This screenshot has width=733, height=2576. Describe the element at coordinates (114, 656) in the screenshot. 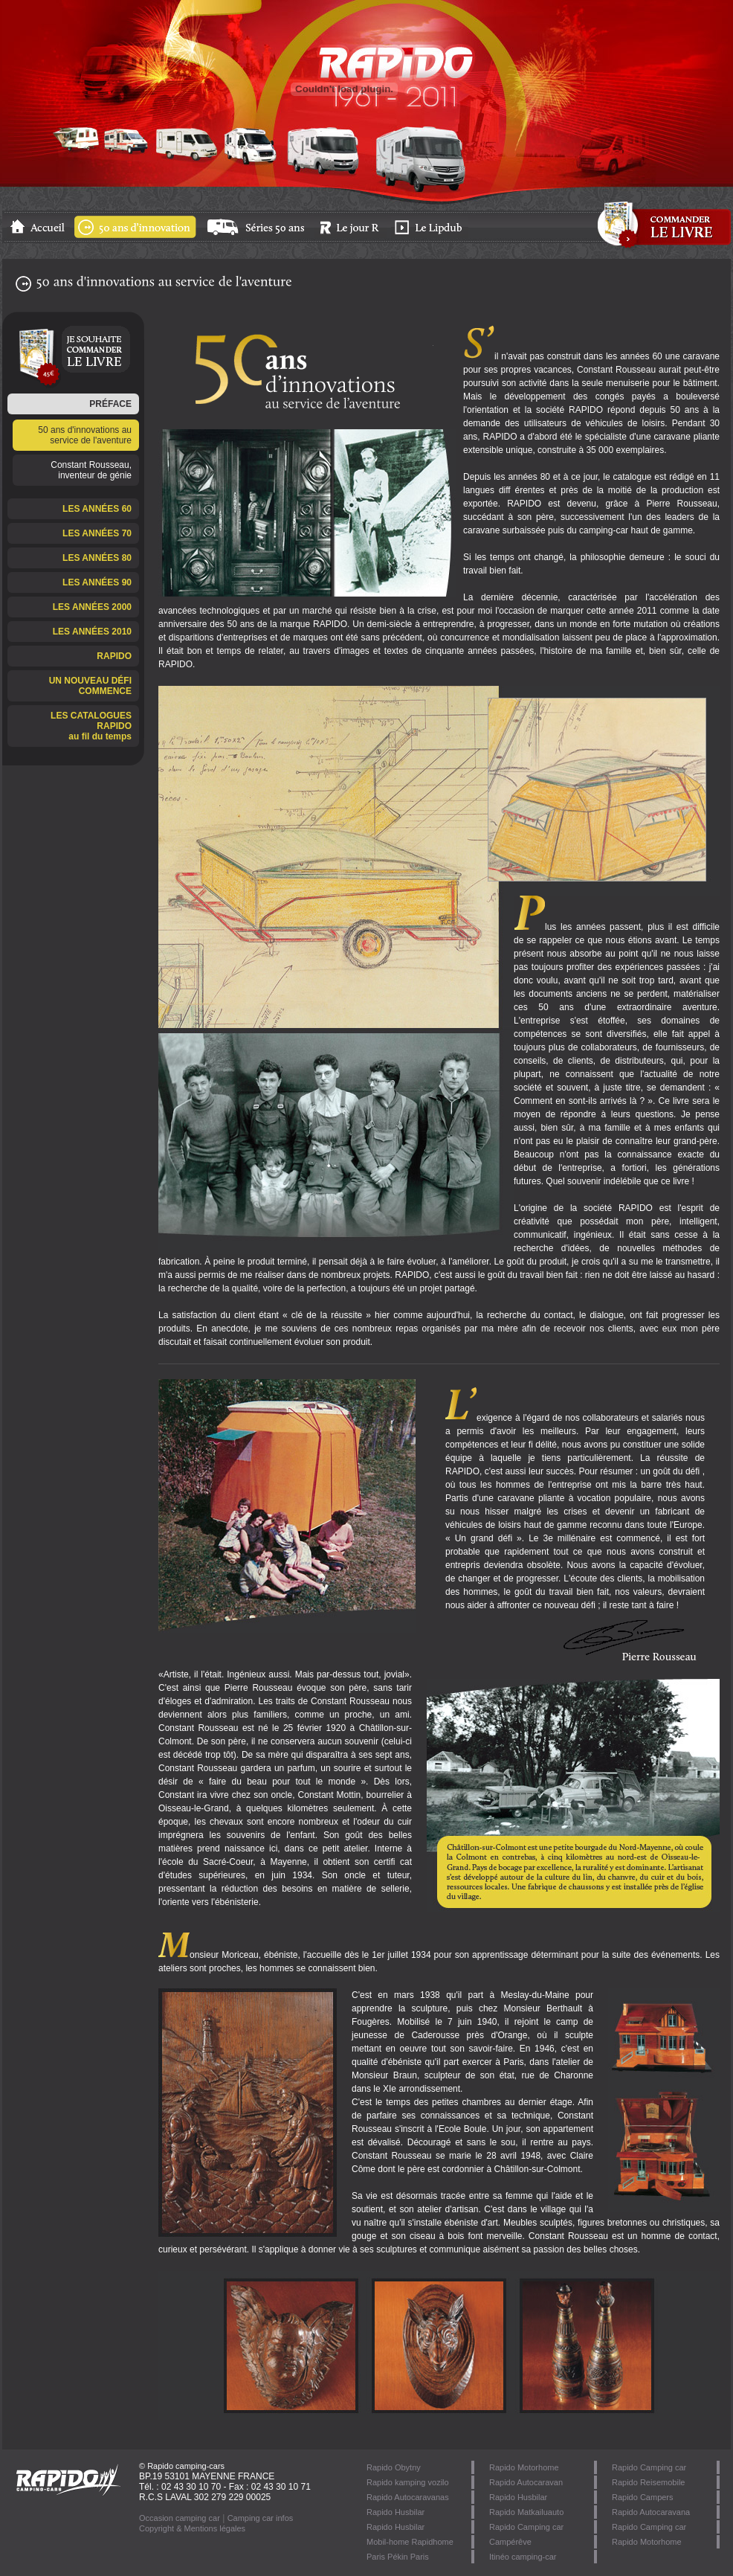

I see `RAPIDO` at that location.